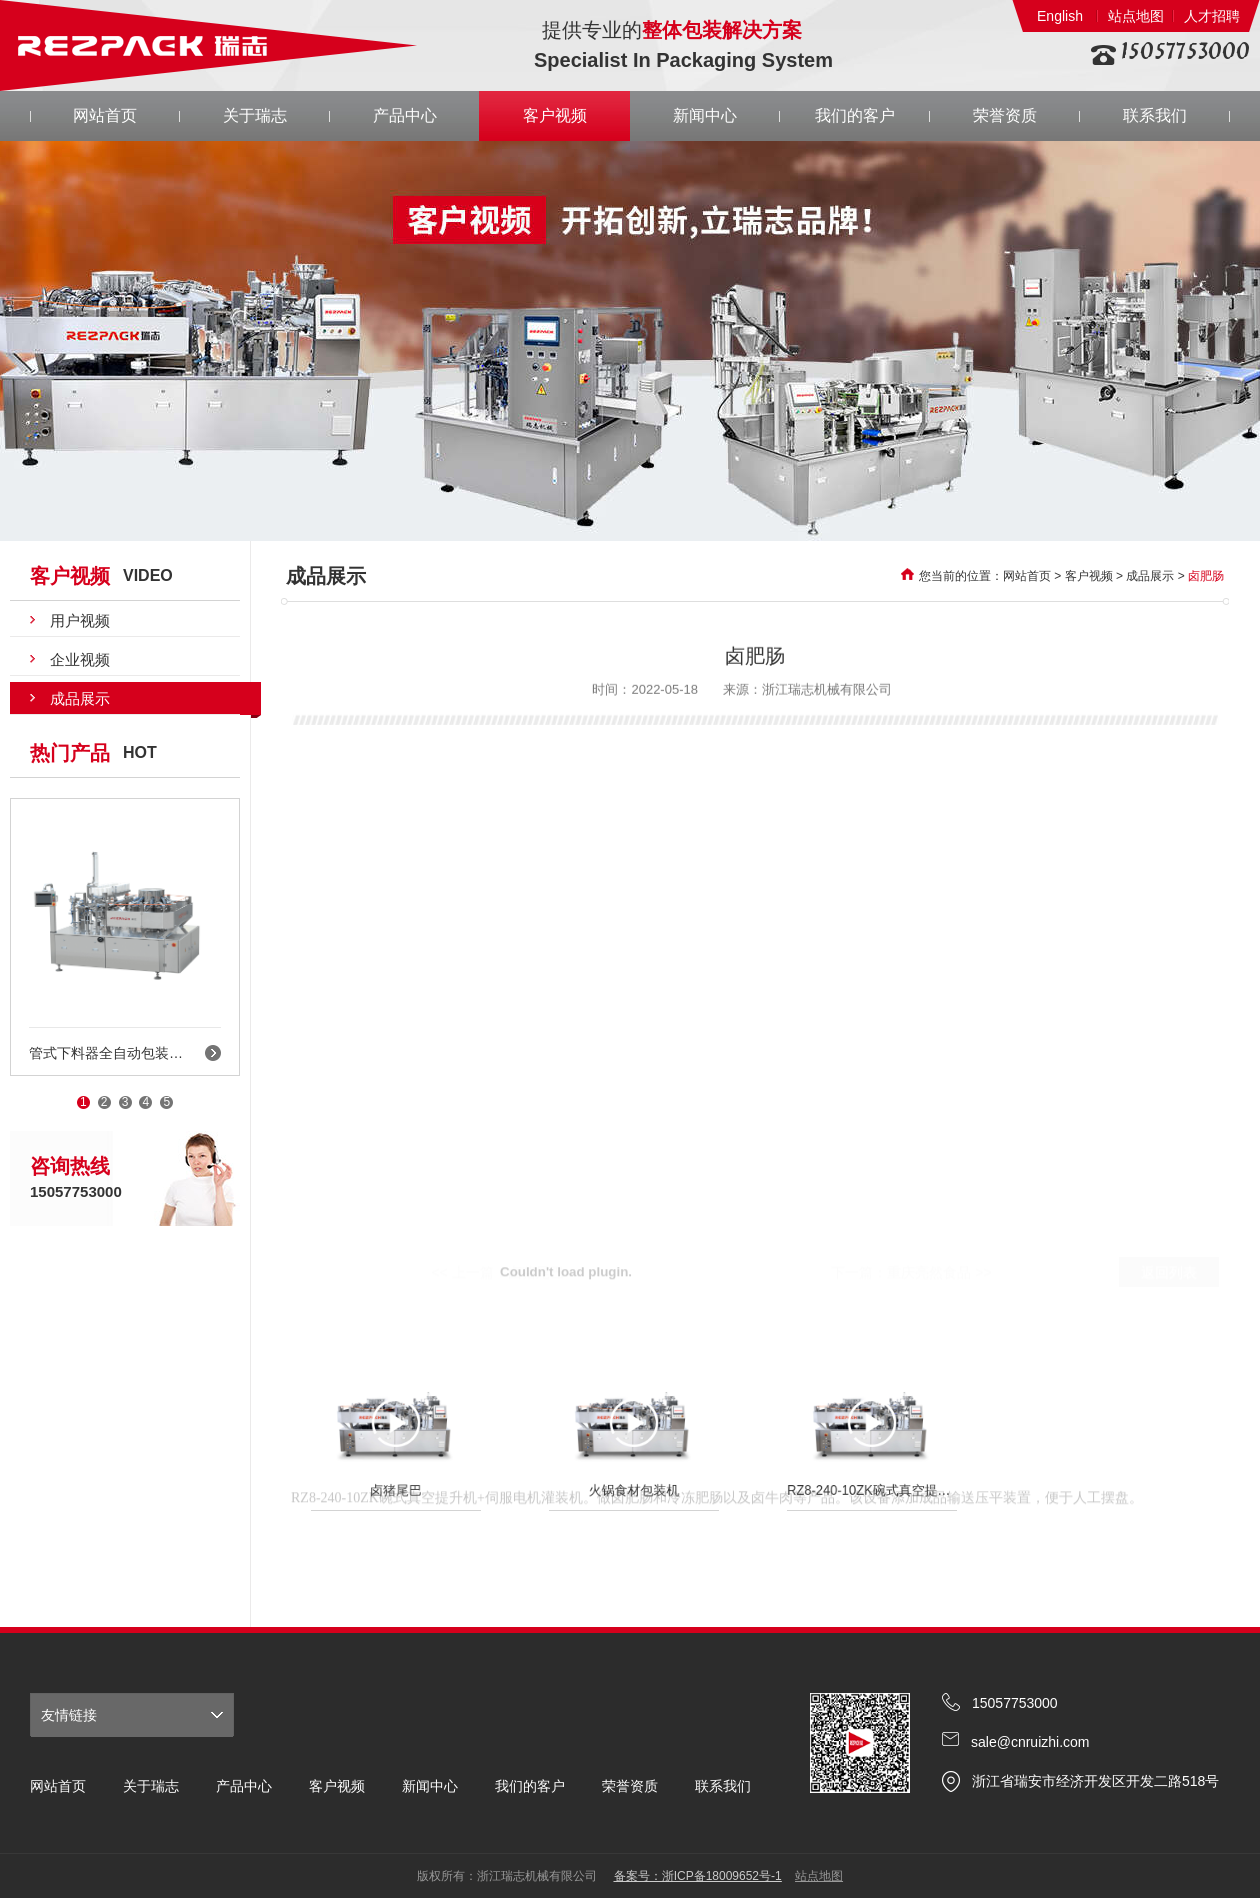 The height and width of the screenshot is (1898, 1260). What do you see at coordinates (1155, 115) in the screenshot?
I see `联系我们` at bounding box center [1155, 115].